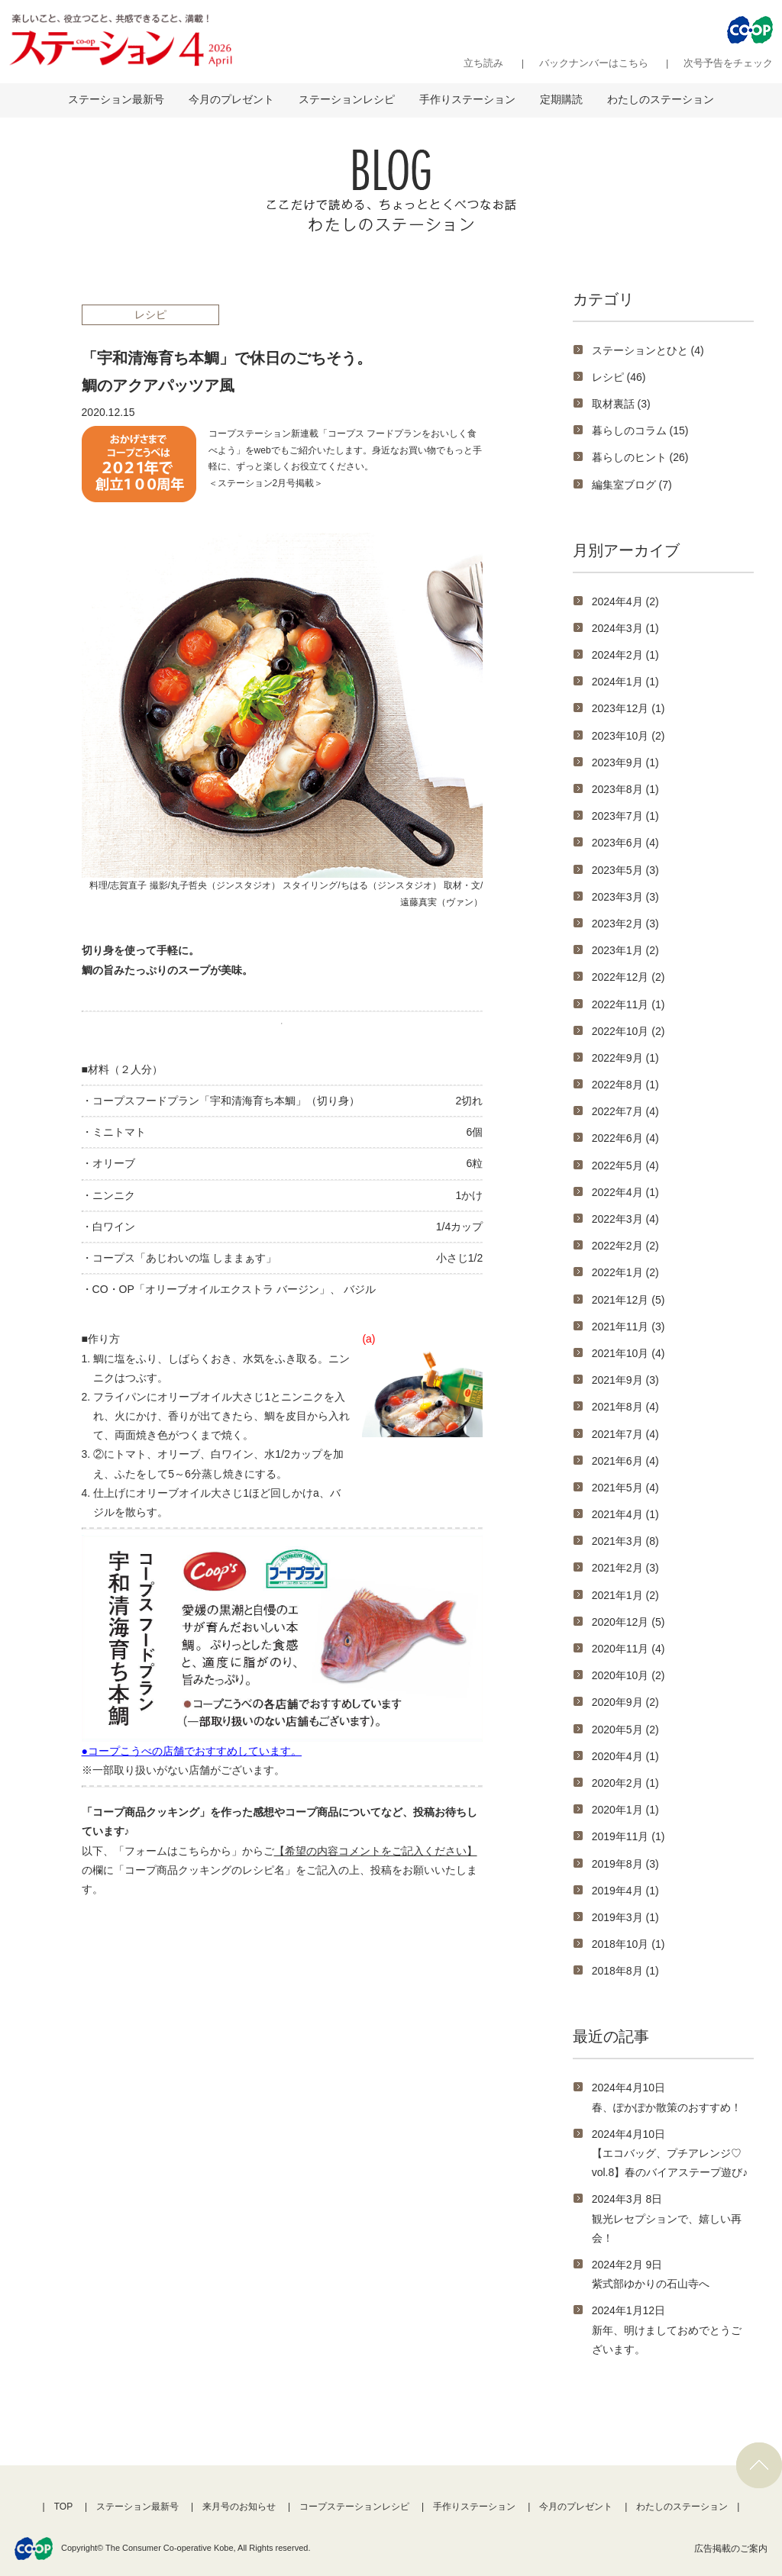  I want to click on 2024年4月 (2), so click(625, 601).